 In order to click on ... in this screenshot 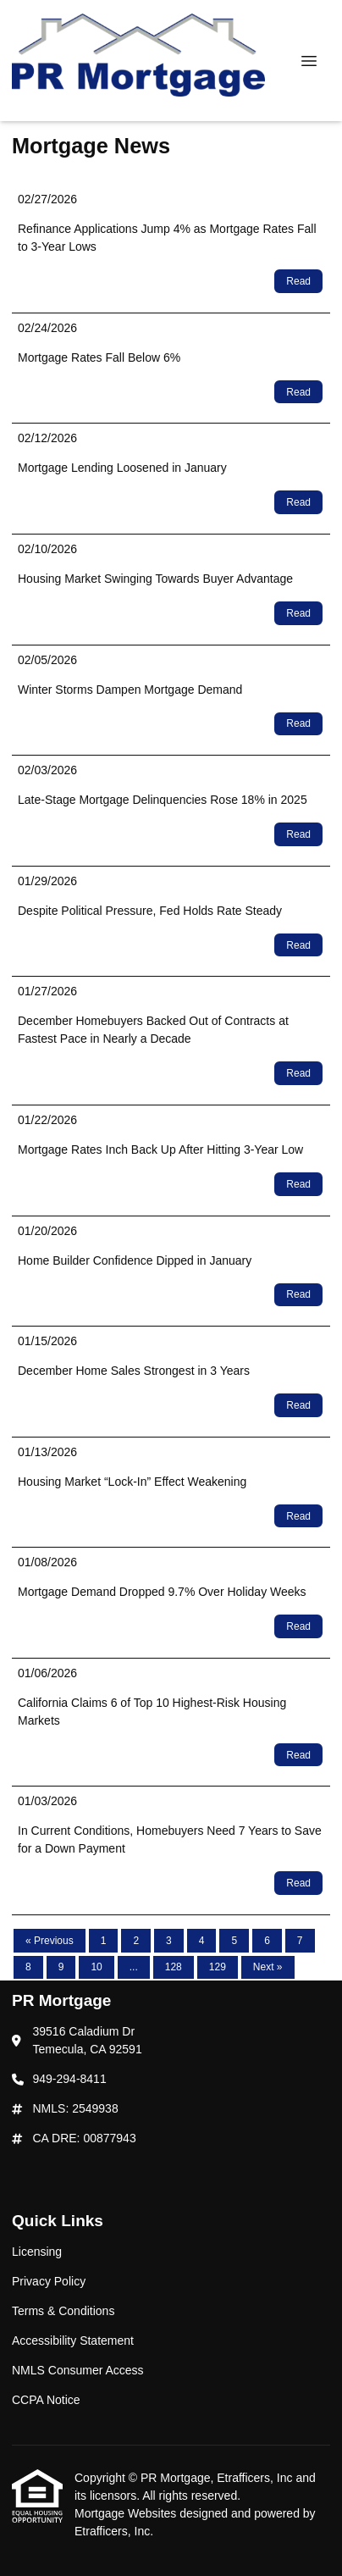, I will do `click(134, 1967)`.